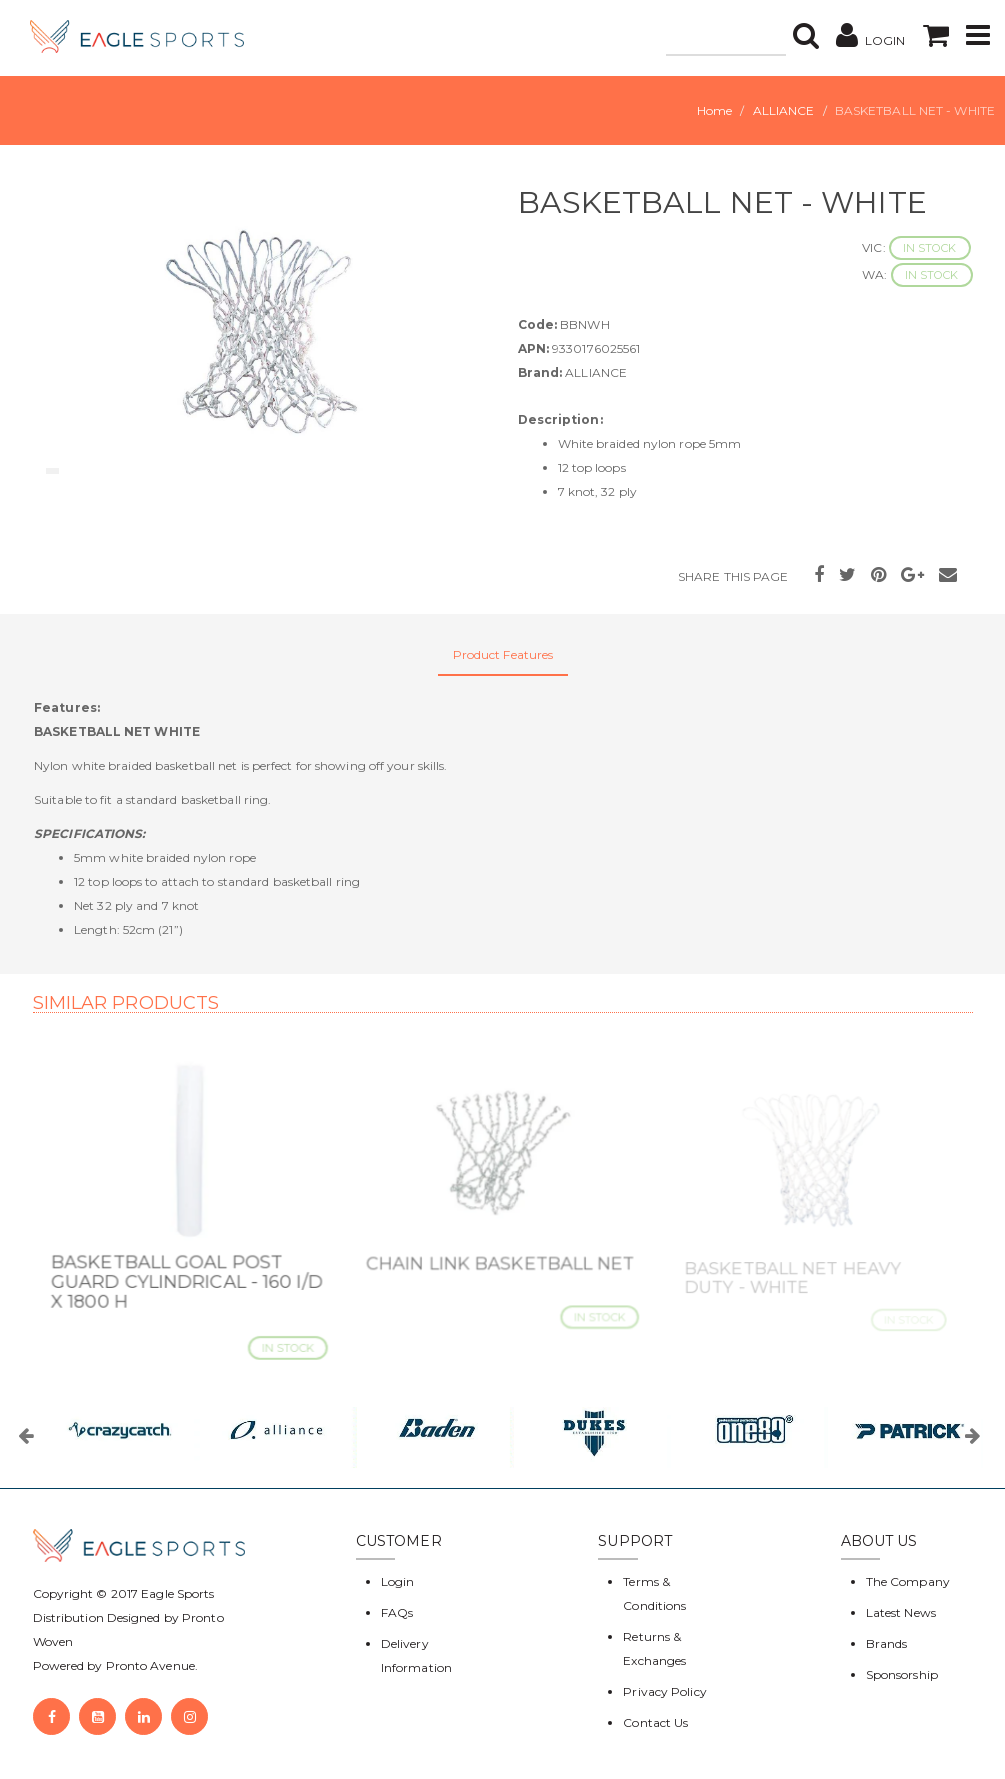  Describe the element at coordinates (901, 1612) in the screenshot. I see `Latest News` at that location.